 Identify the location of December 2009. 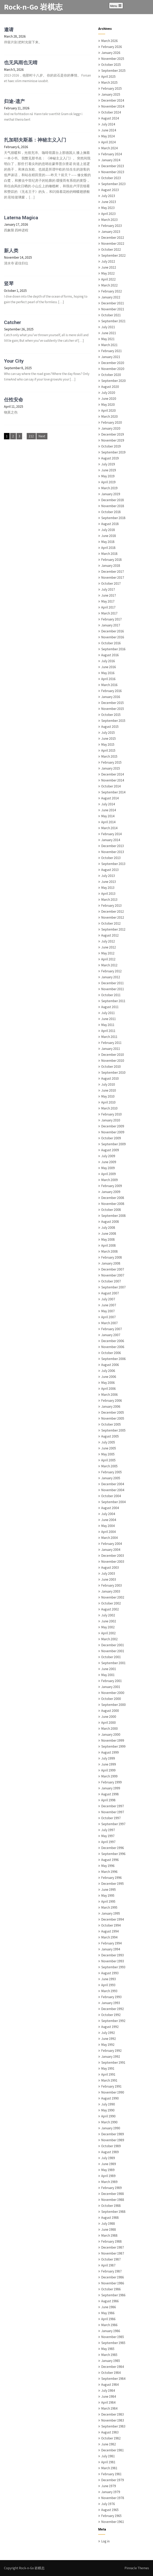
(112, 1126).